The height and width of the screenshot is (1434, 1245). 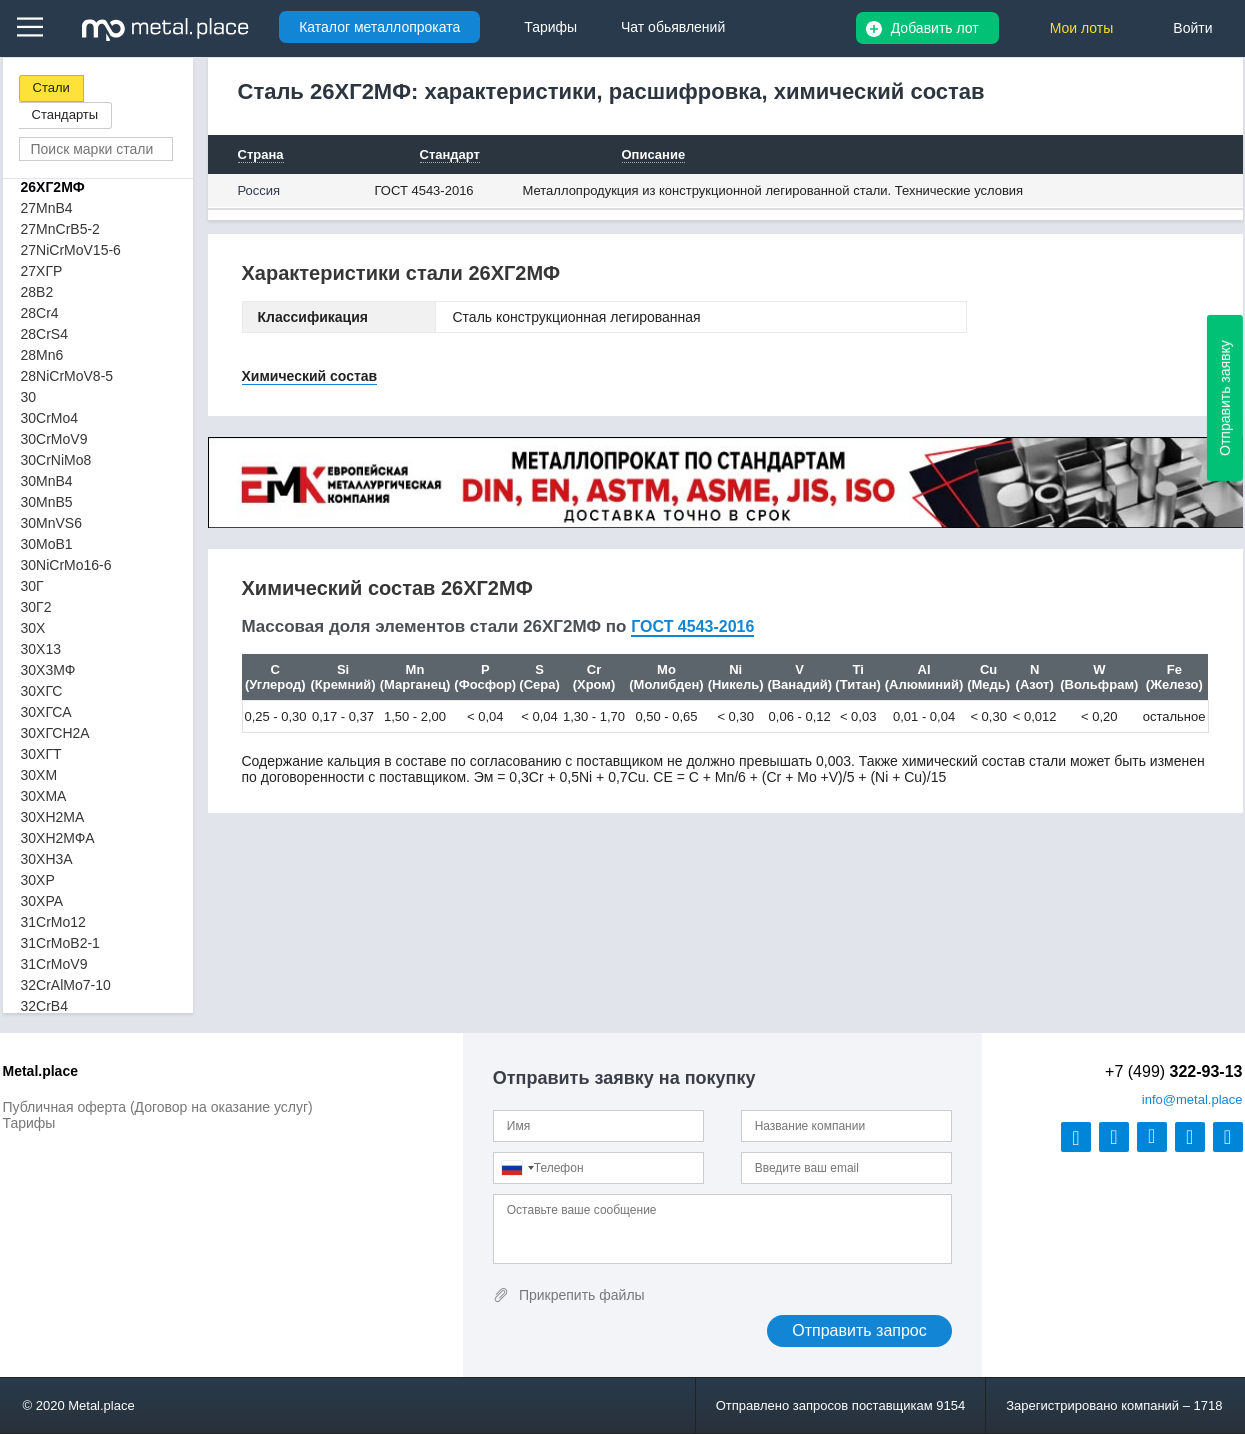 What do you see at coordinates (53, 922) in the screenshot?
I see `31CrMo12` at bounding box center [53, 922].